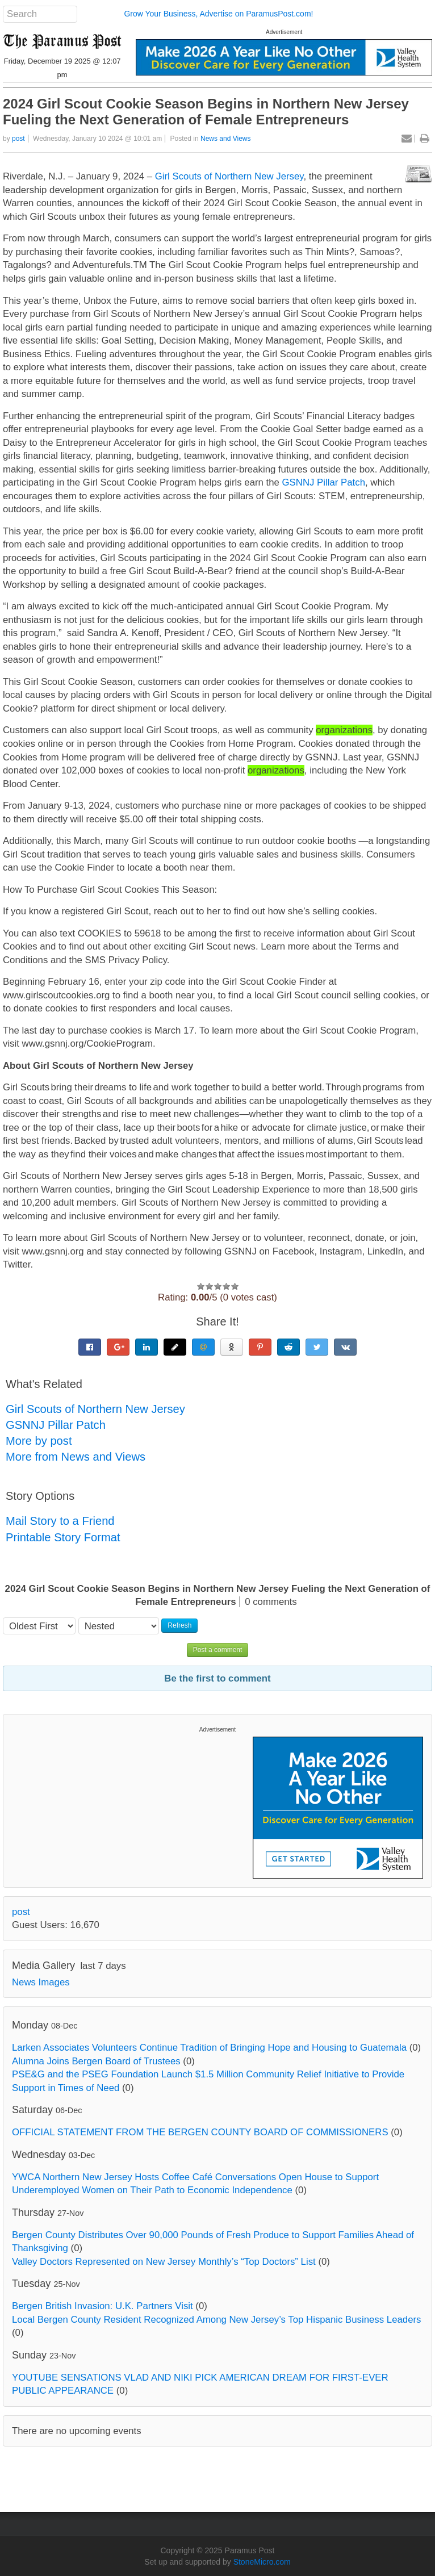  What do you see at coordinates (75, 1456) in the screenshot?
I see `More from News and Views` at bounding box center [75, 1456].